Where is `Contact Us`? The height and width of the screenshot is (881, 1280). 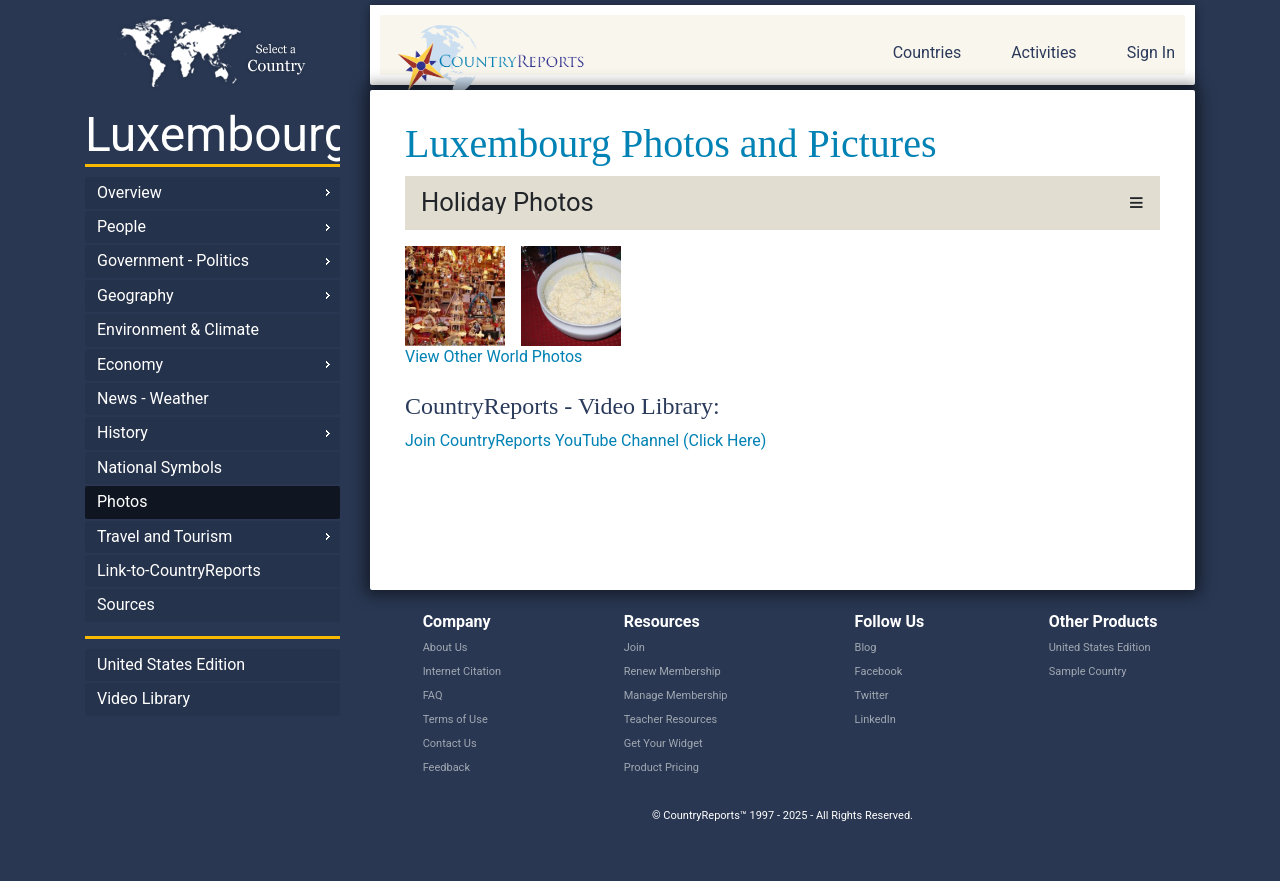 Contact Us is located at coordinates (450, 743).